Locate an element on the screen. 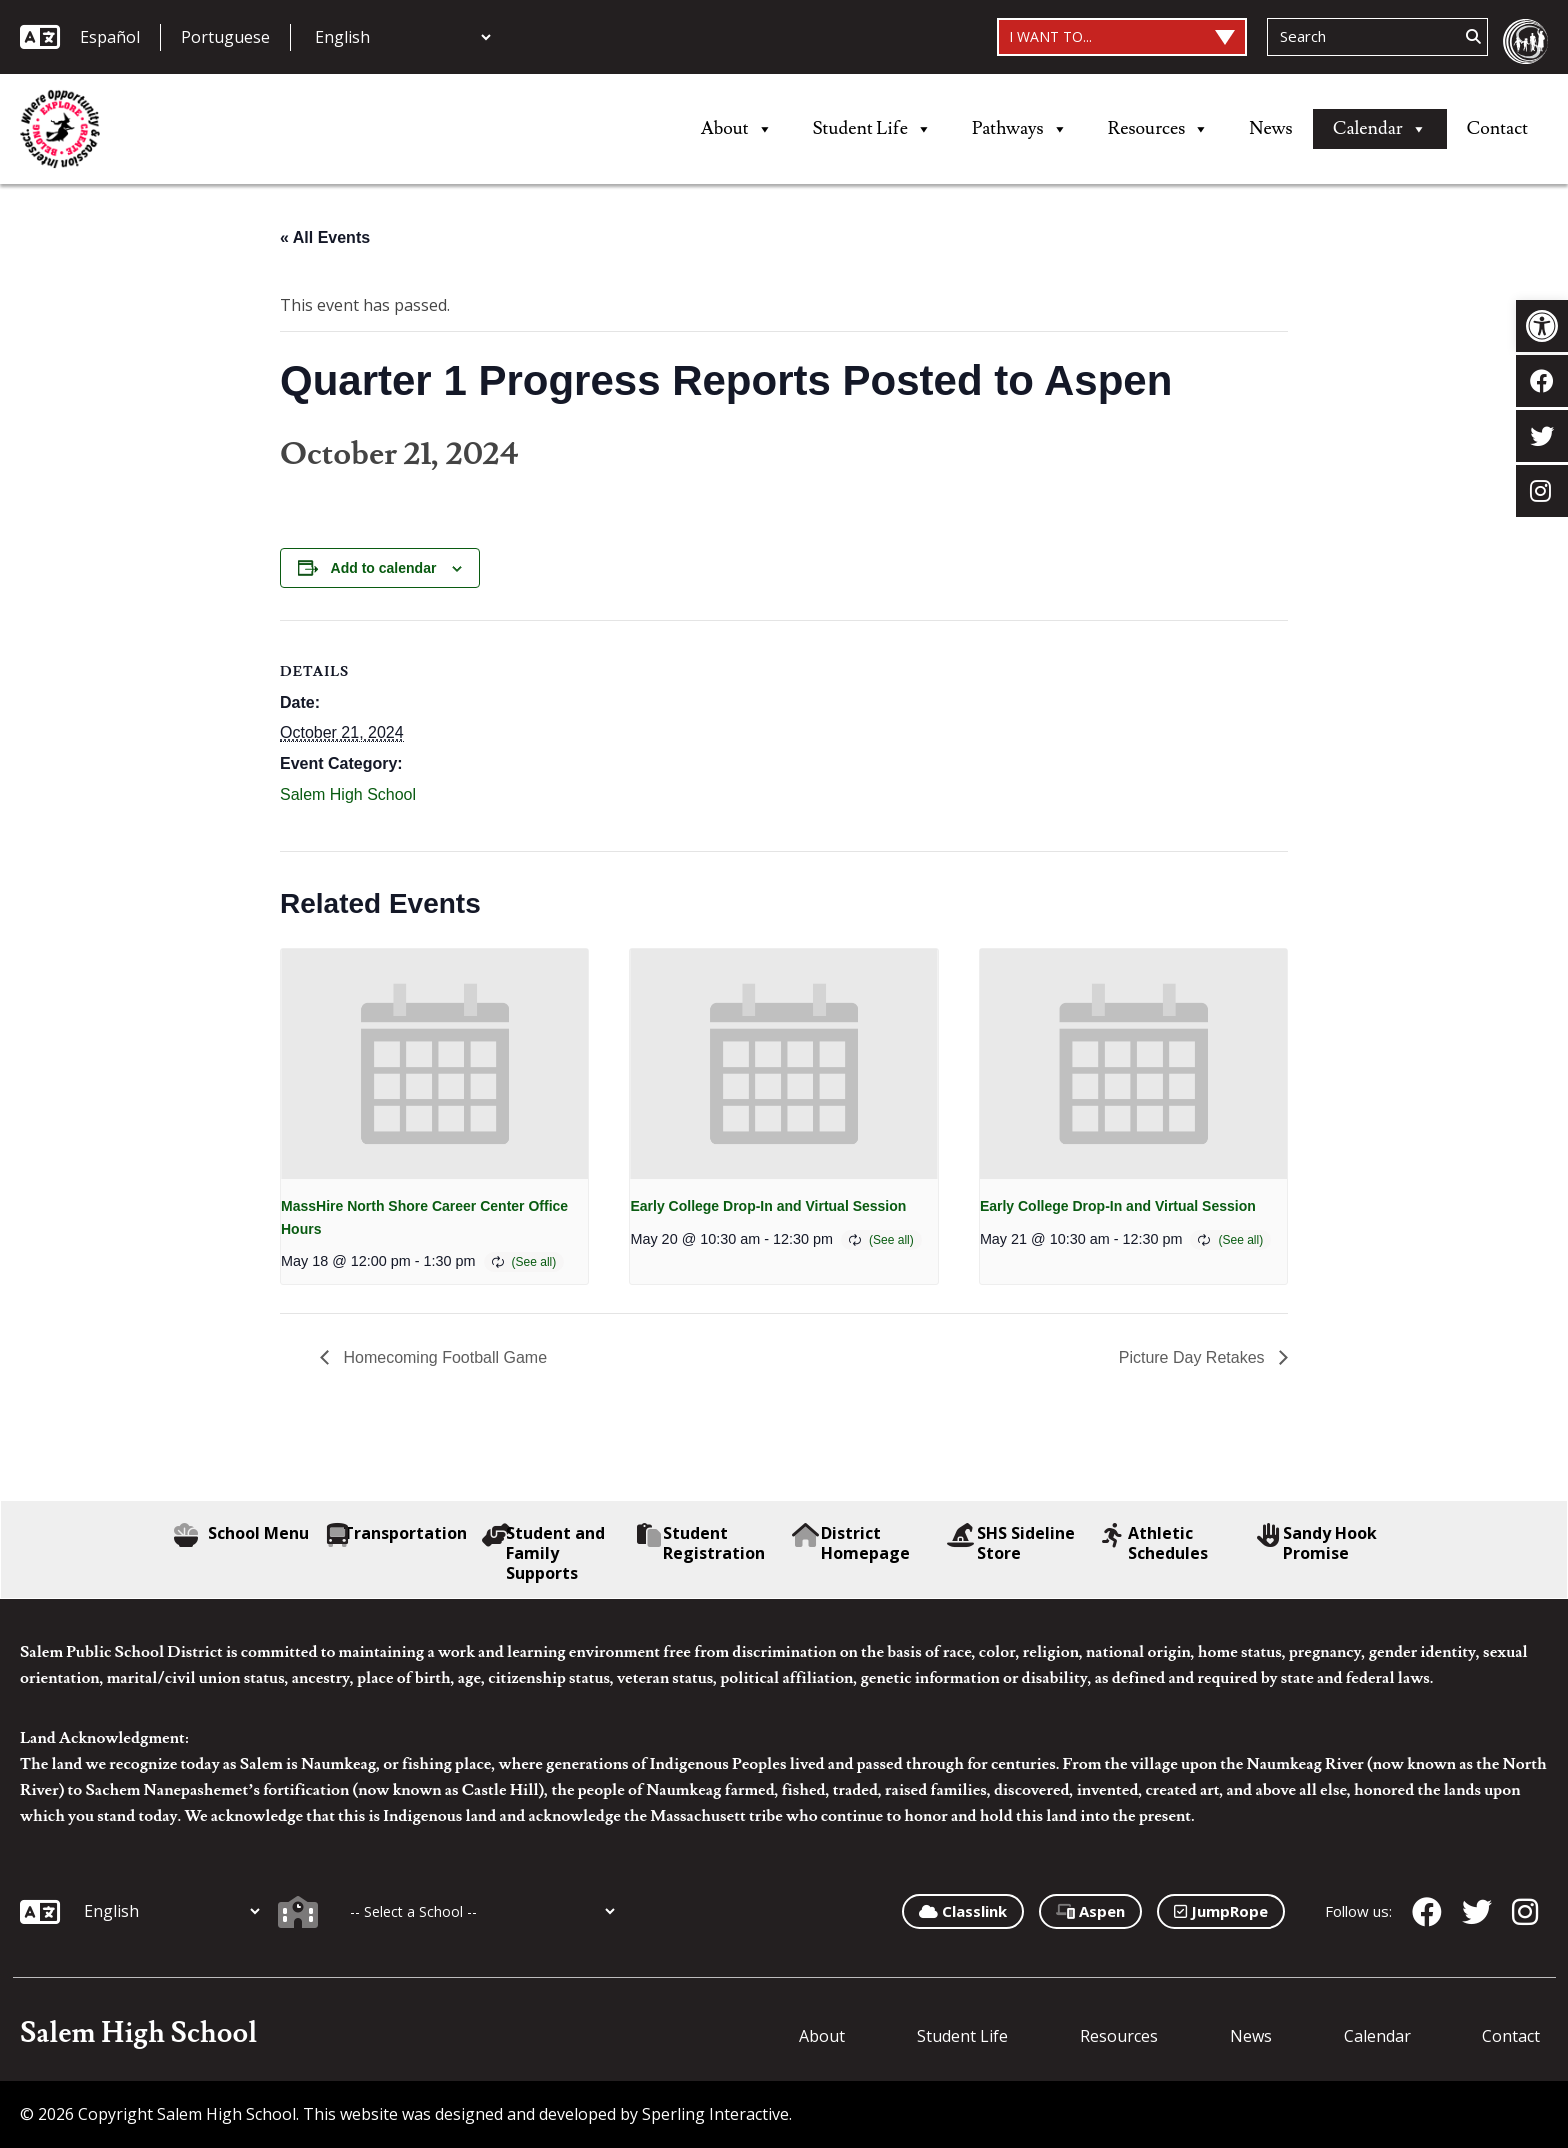 The image size is (1568, 2148). Portuguese is located at coordinates (225, 37).